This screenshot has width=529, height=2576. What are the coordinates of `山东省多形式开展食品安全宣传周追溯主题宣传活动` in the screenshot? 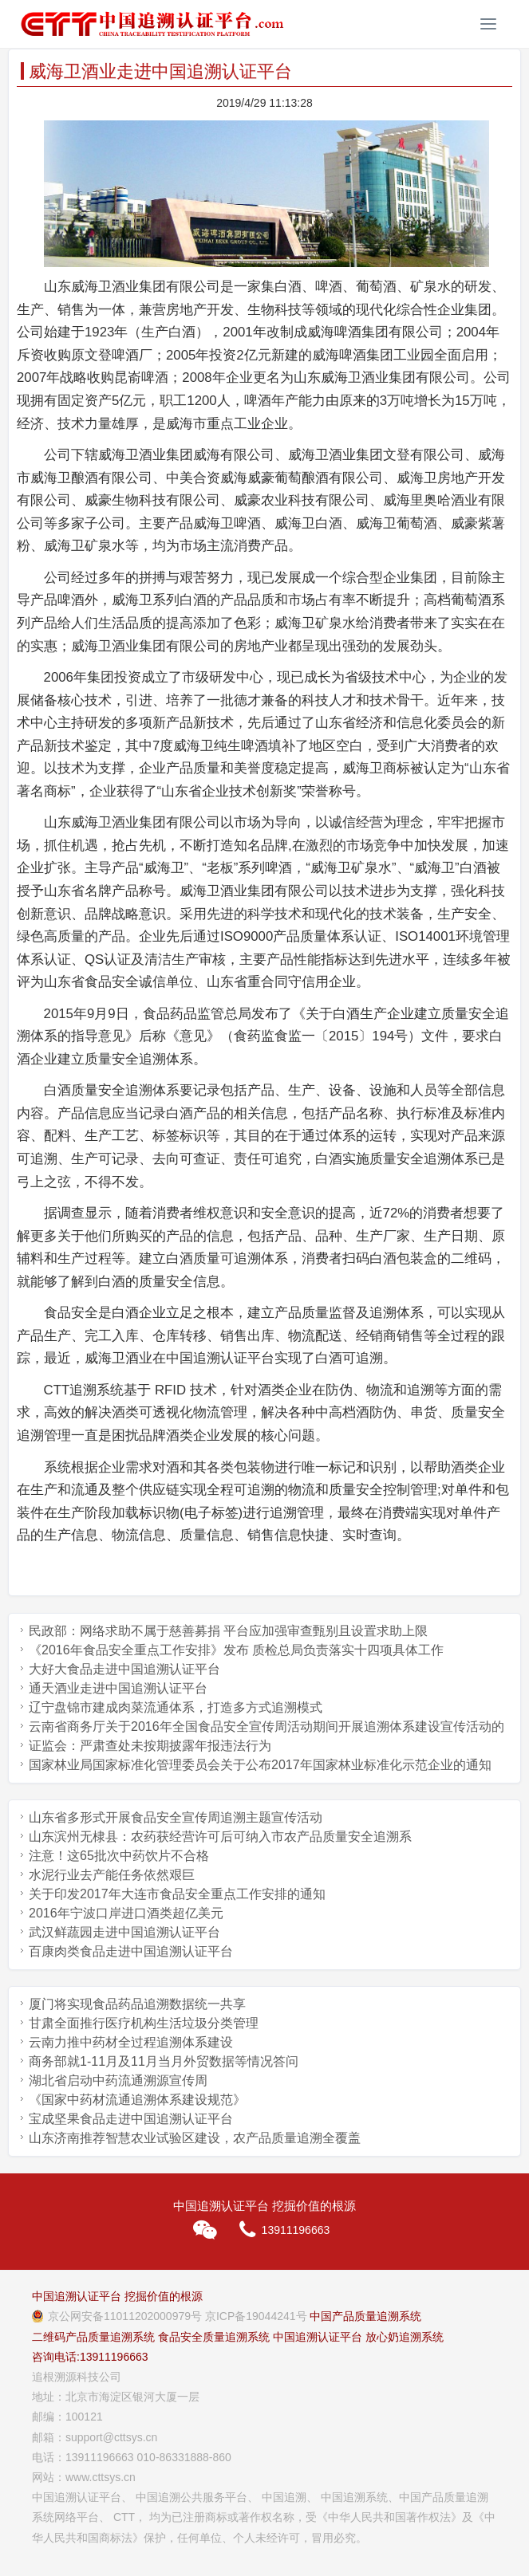 It's located at (175, 1817).